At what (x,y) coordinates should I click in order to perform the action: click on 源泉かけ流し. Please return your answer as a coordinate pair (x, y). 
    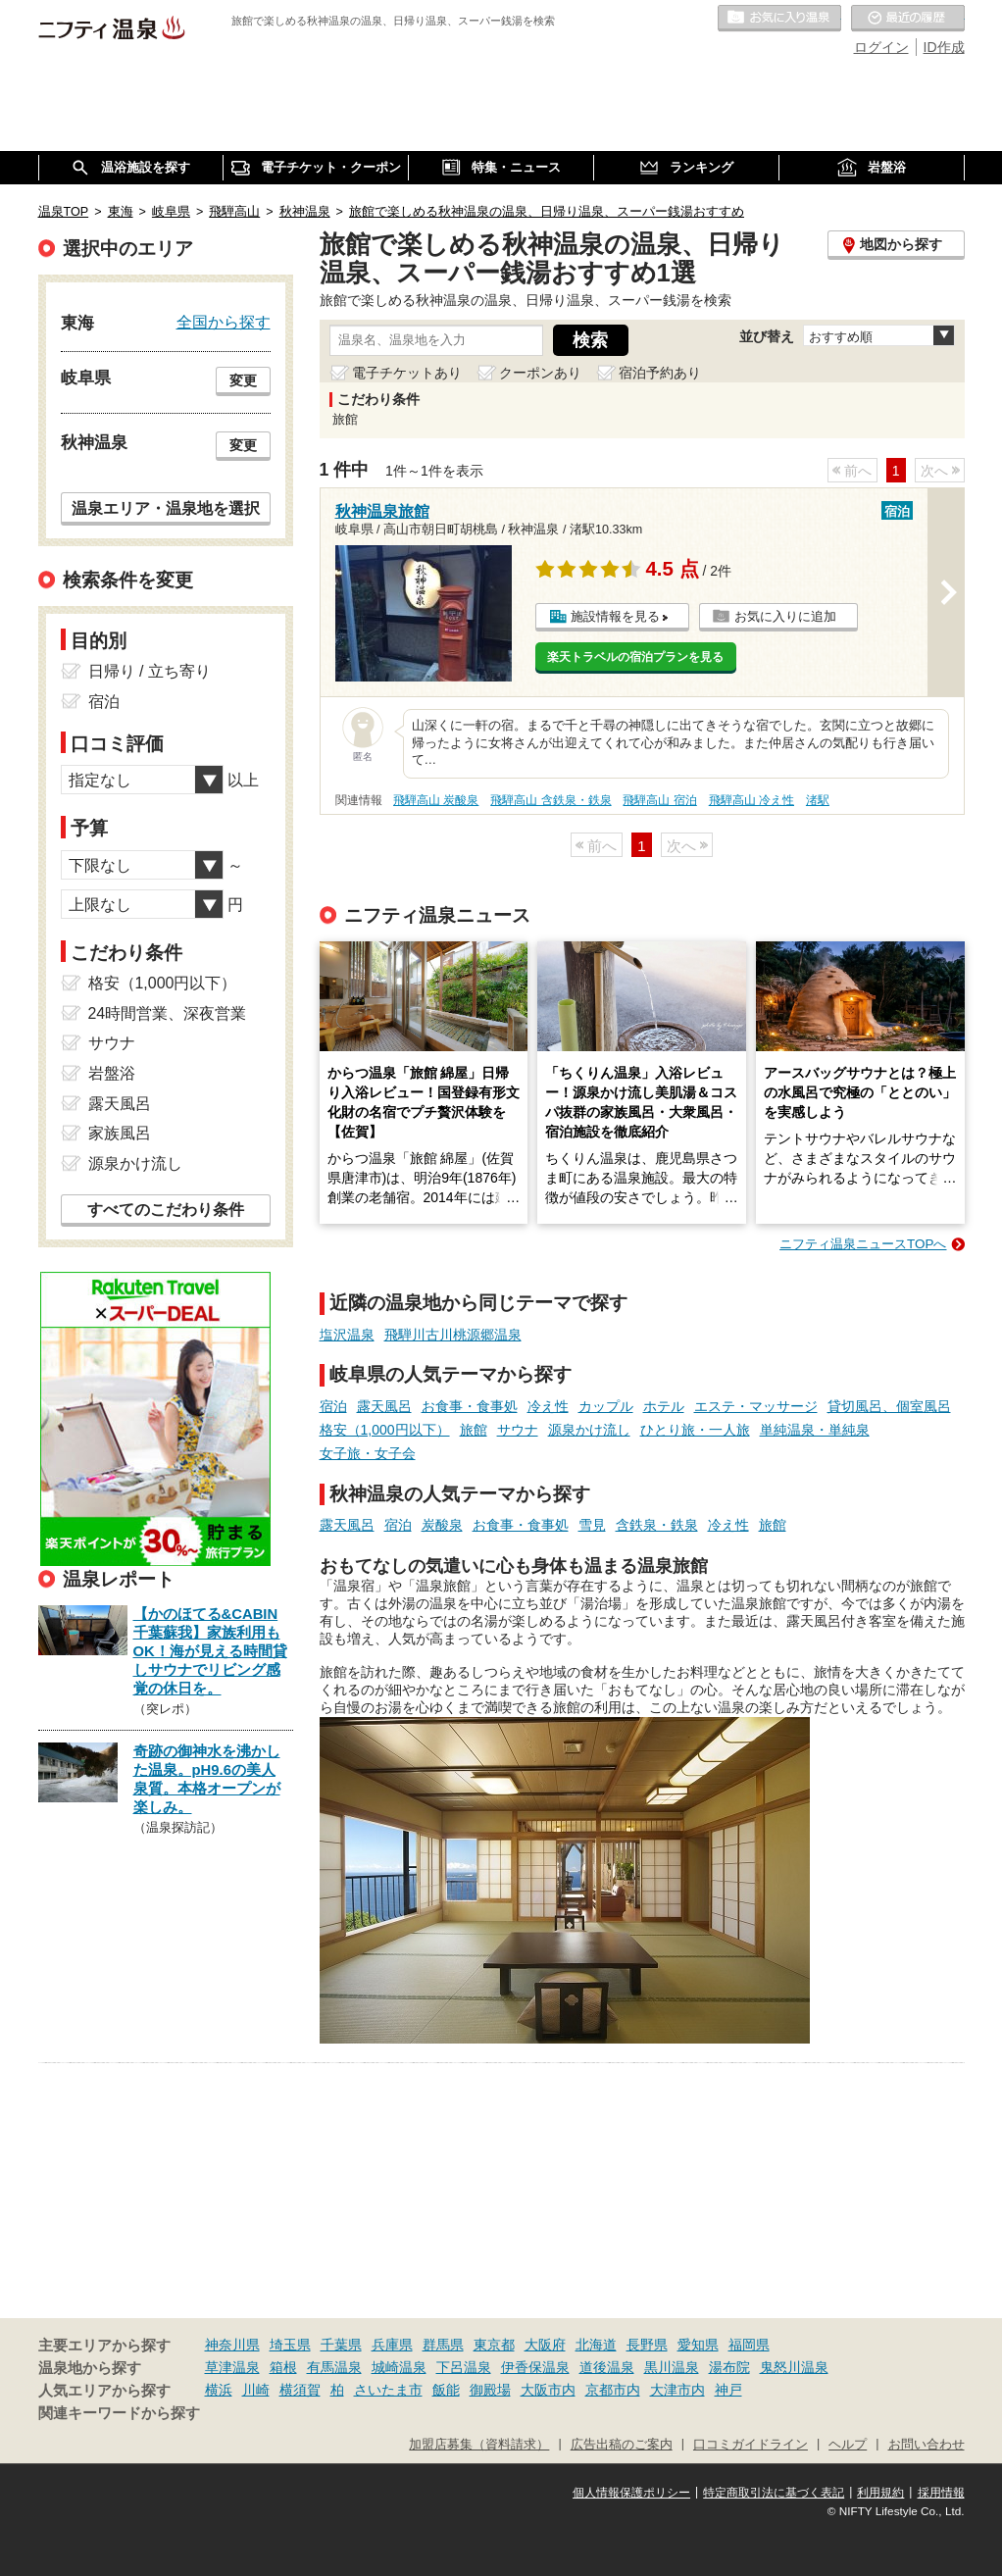
    Looking at the image, I should click on (589, 1430).